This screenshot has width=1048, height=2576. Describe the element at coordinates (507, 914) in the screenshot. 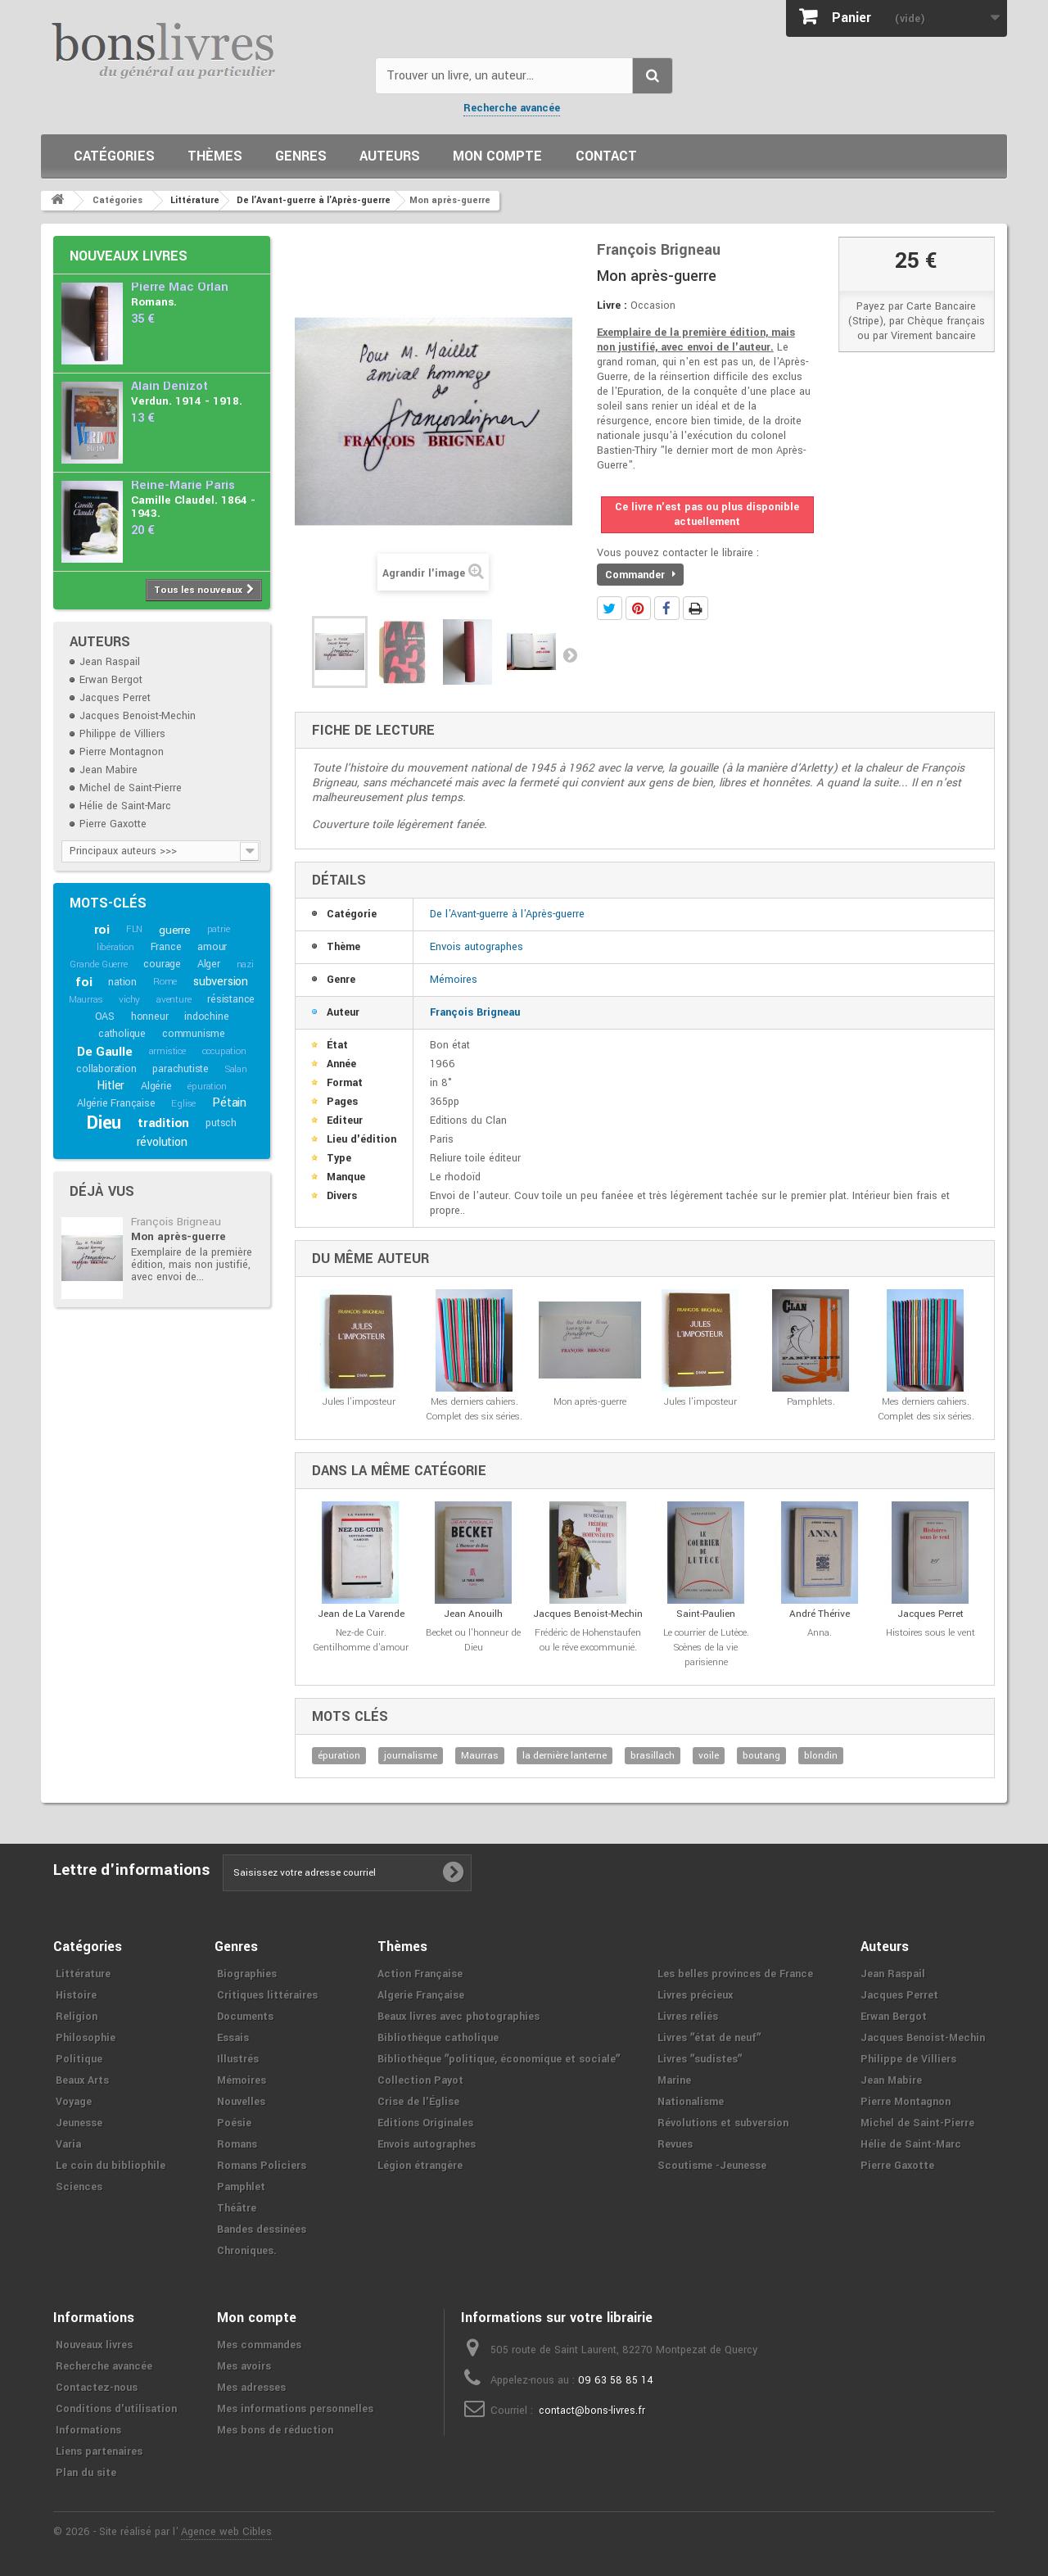

I see `De l'Avant-guerre à l'Après-guerre` at that location.